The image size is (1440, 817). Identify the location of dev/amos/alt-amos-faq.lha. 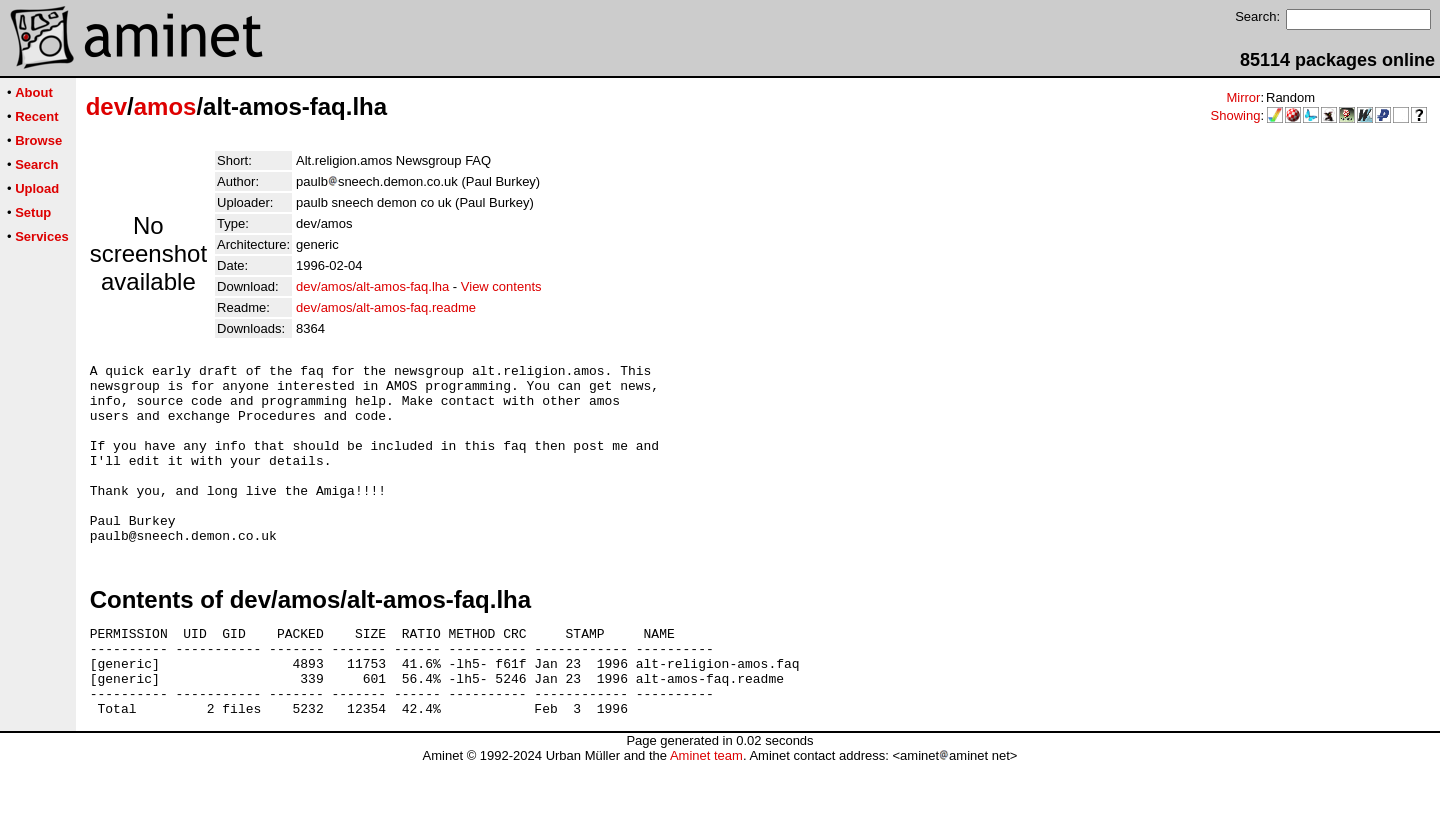
(372, 286).